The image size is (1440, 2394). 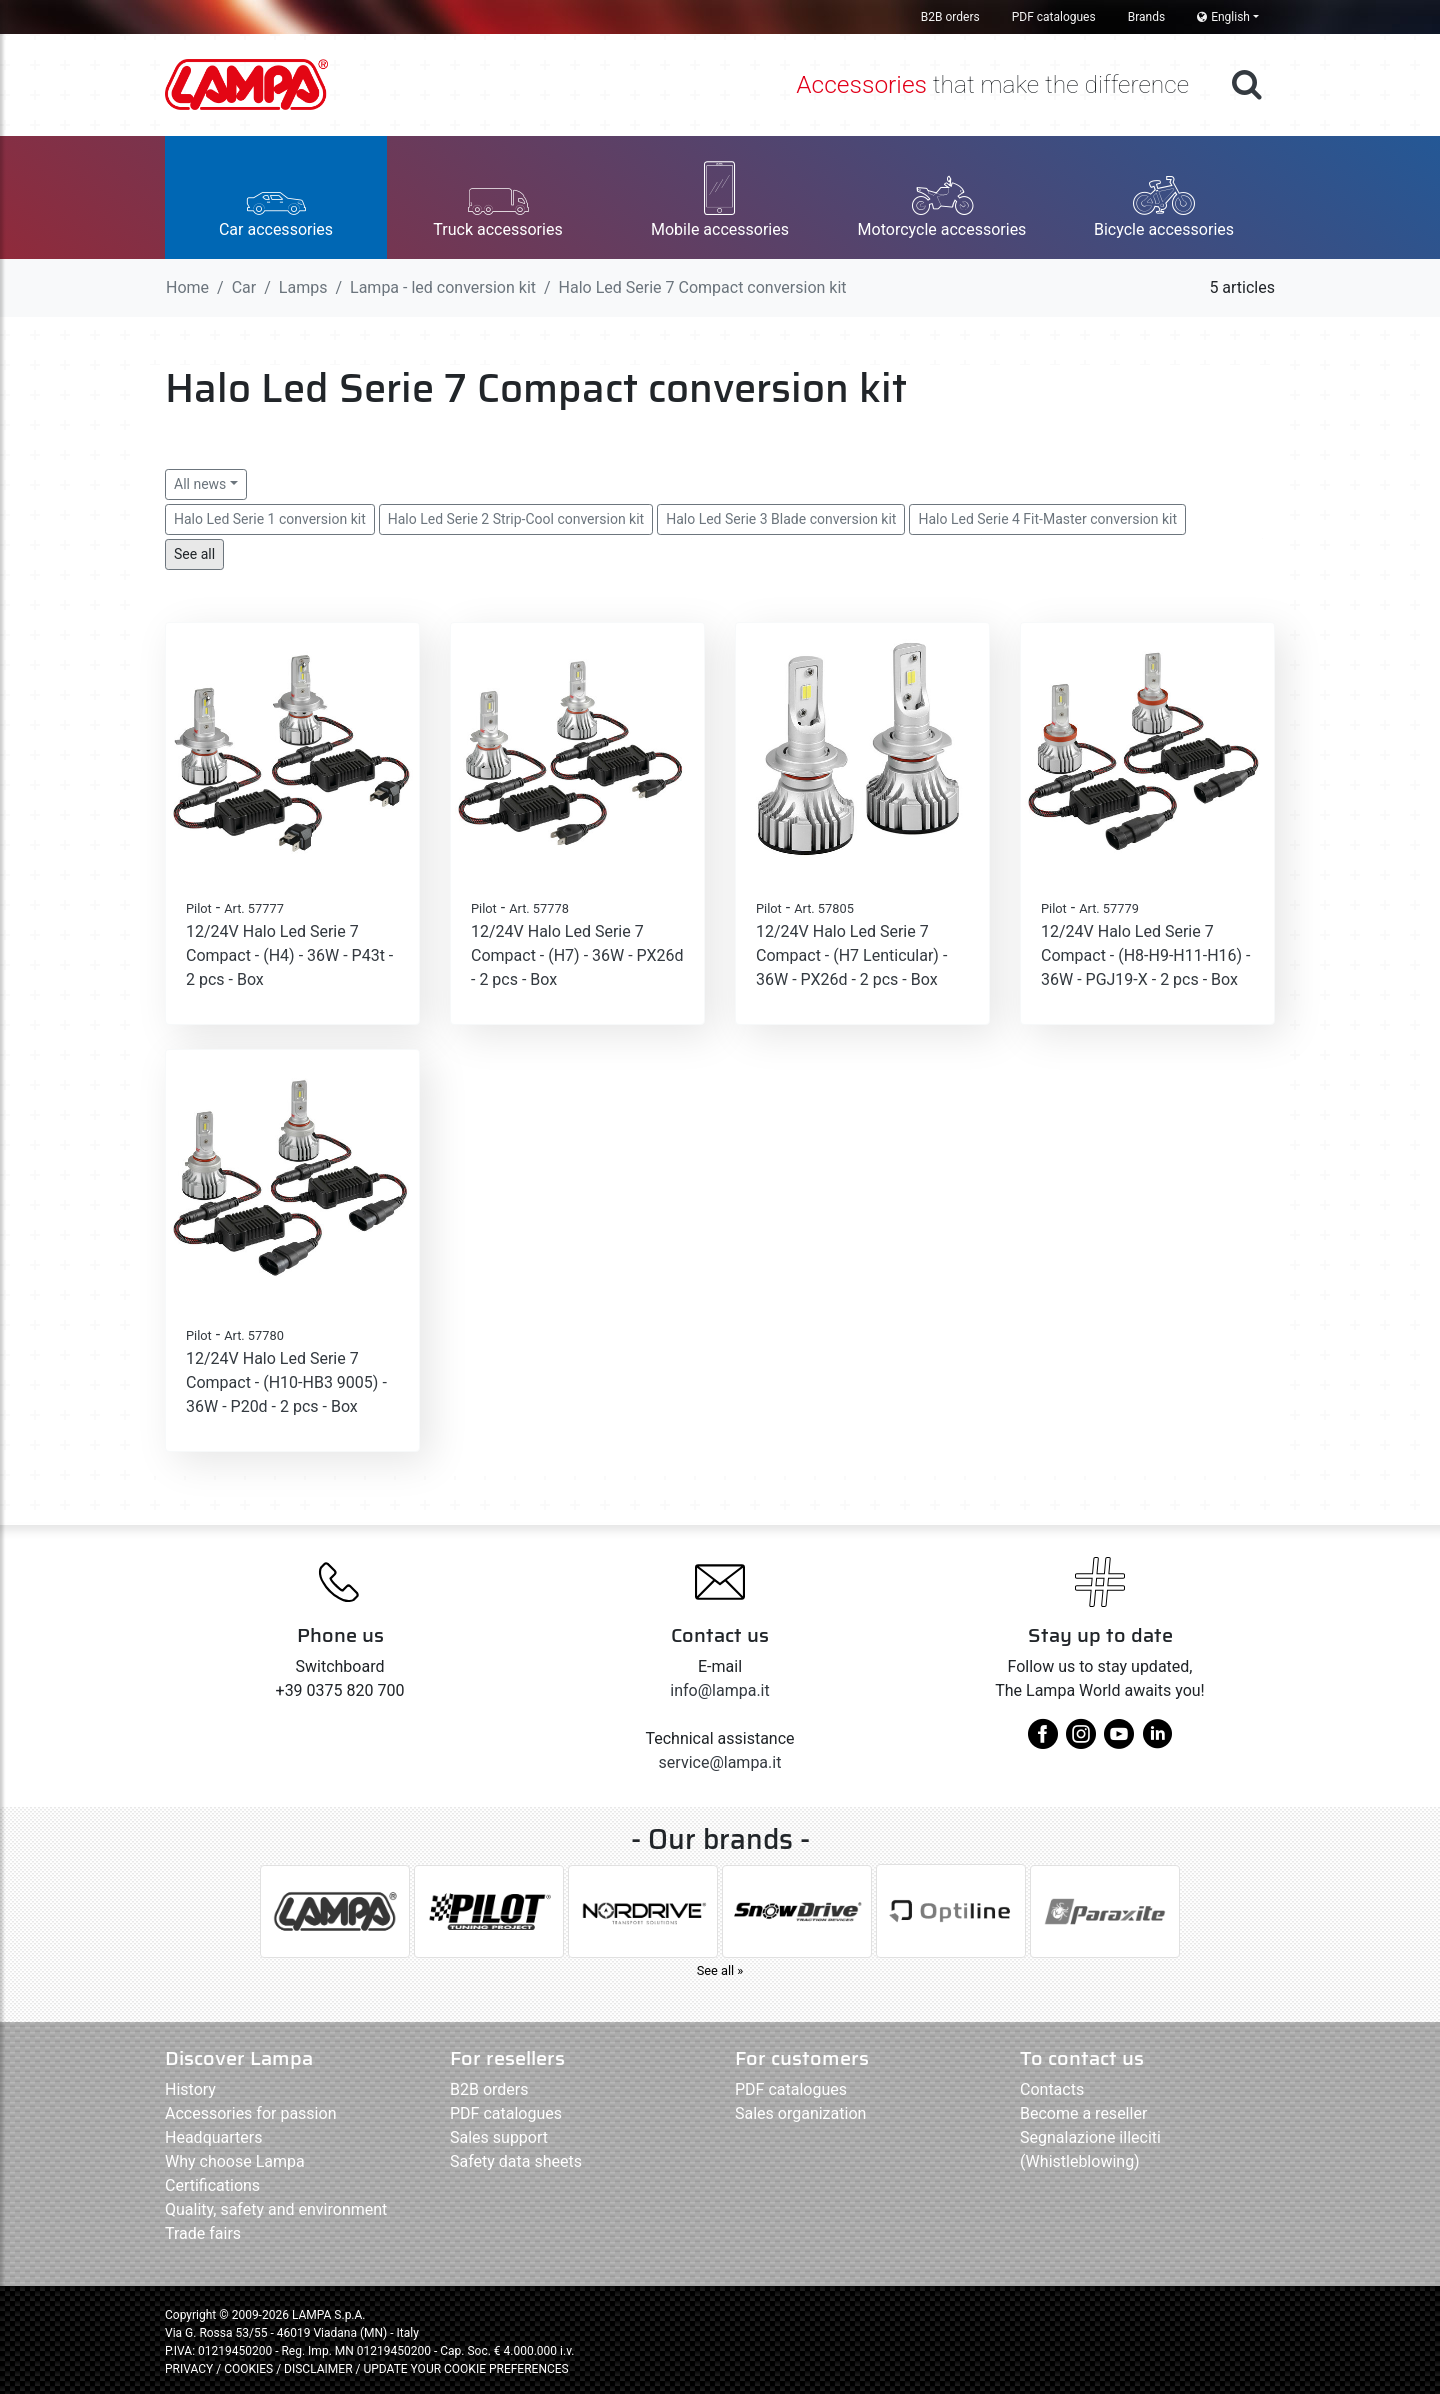 What do you see at coordinates (950, 17) in the screenshot?
I see `B2B orders` at bounding box center [950, 17].